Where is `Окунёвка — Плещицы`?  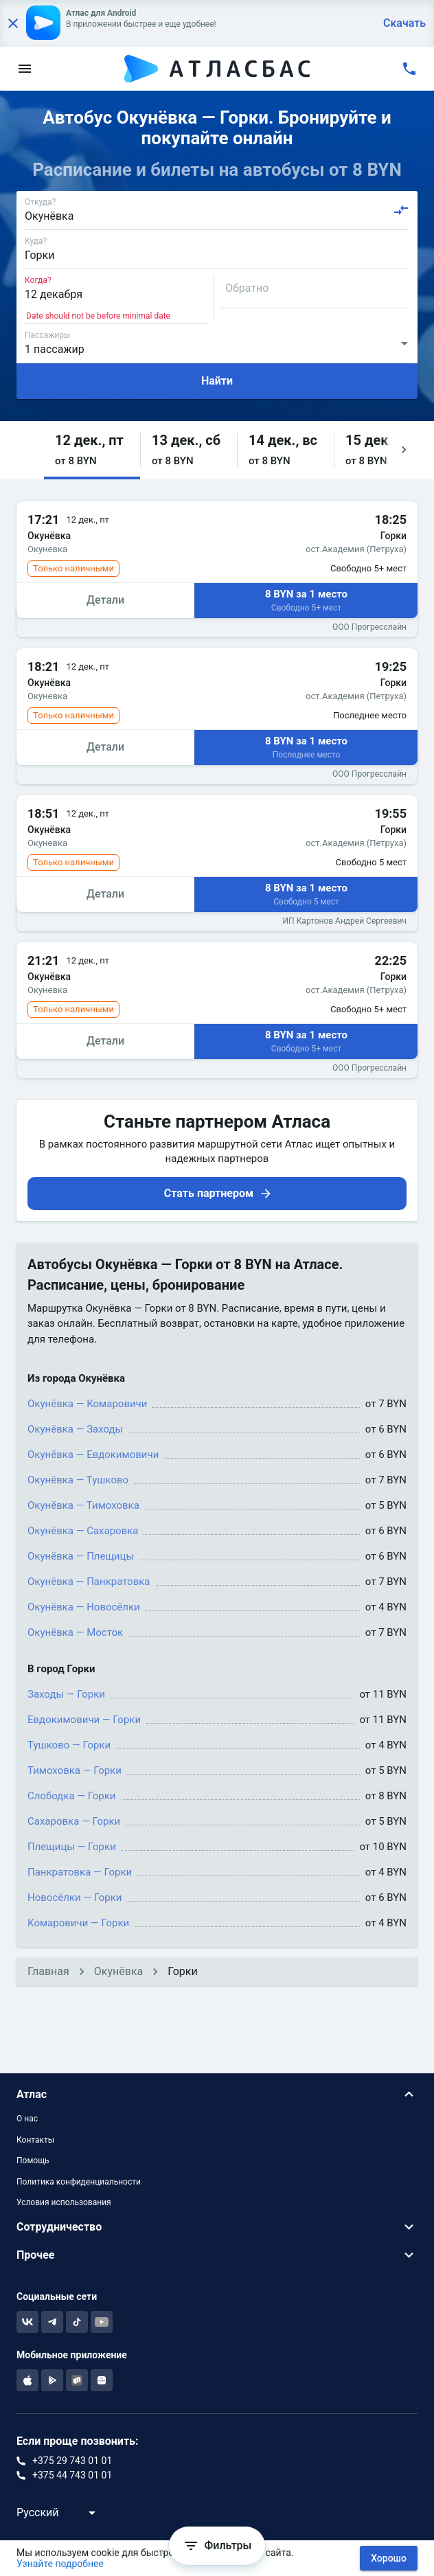 Окунёвка — Плещицы is located at coordinates (80, 1556).